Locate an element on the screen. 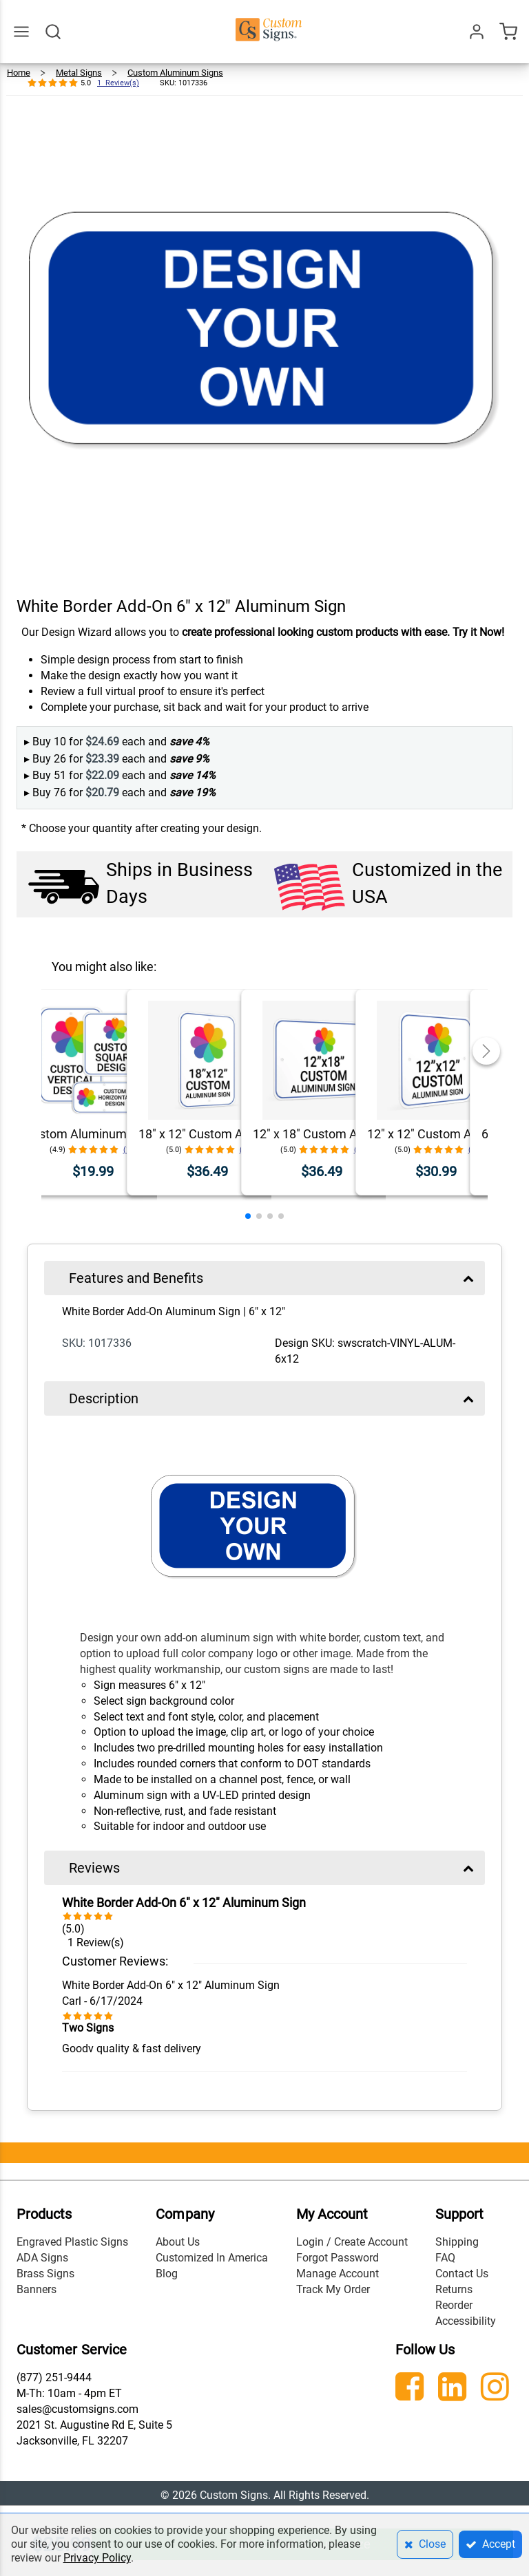 The width and height of the screenshot is (529, 2576). Customized In America is located at coordinates (212, 2257).